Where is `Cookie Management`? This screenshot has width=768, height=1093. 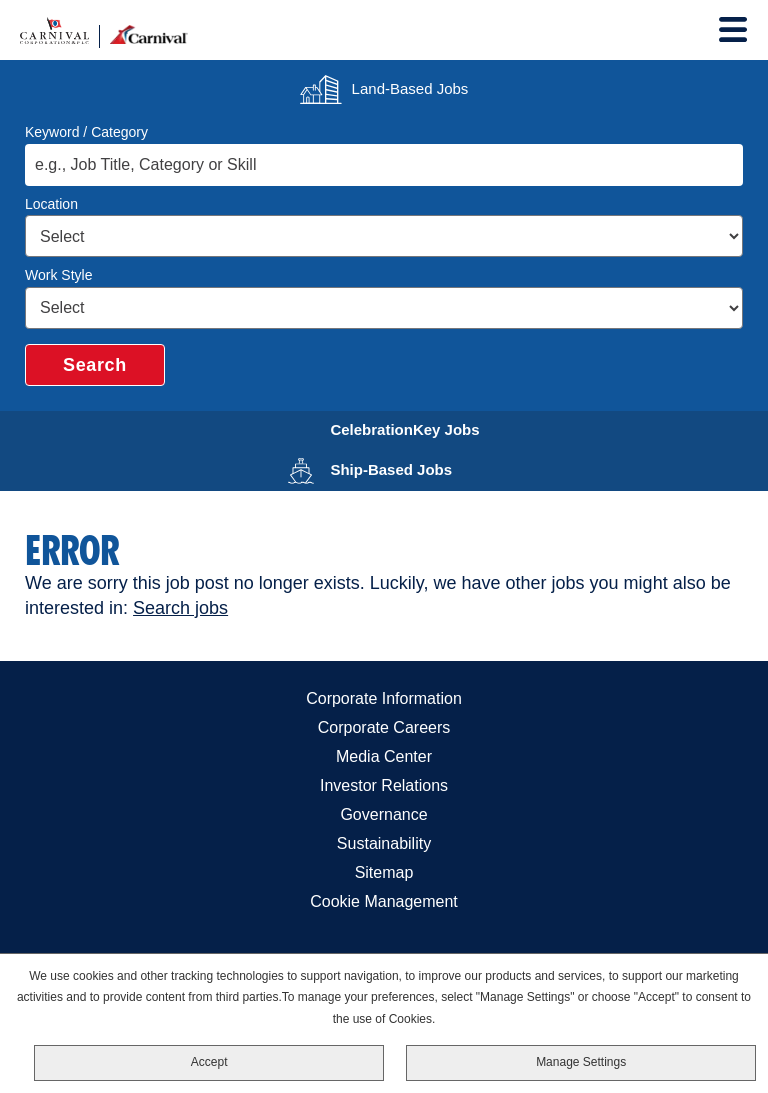 Cookie Management is located at coordinates (384, 901).